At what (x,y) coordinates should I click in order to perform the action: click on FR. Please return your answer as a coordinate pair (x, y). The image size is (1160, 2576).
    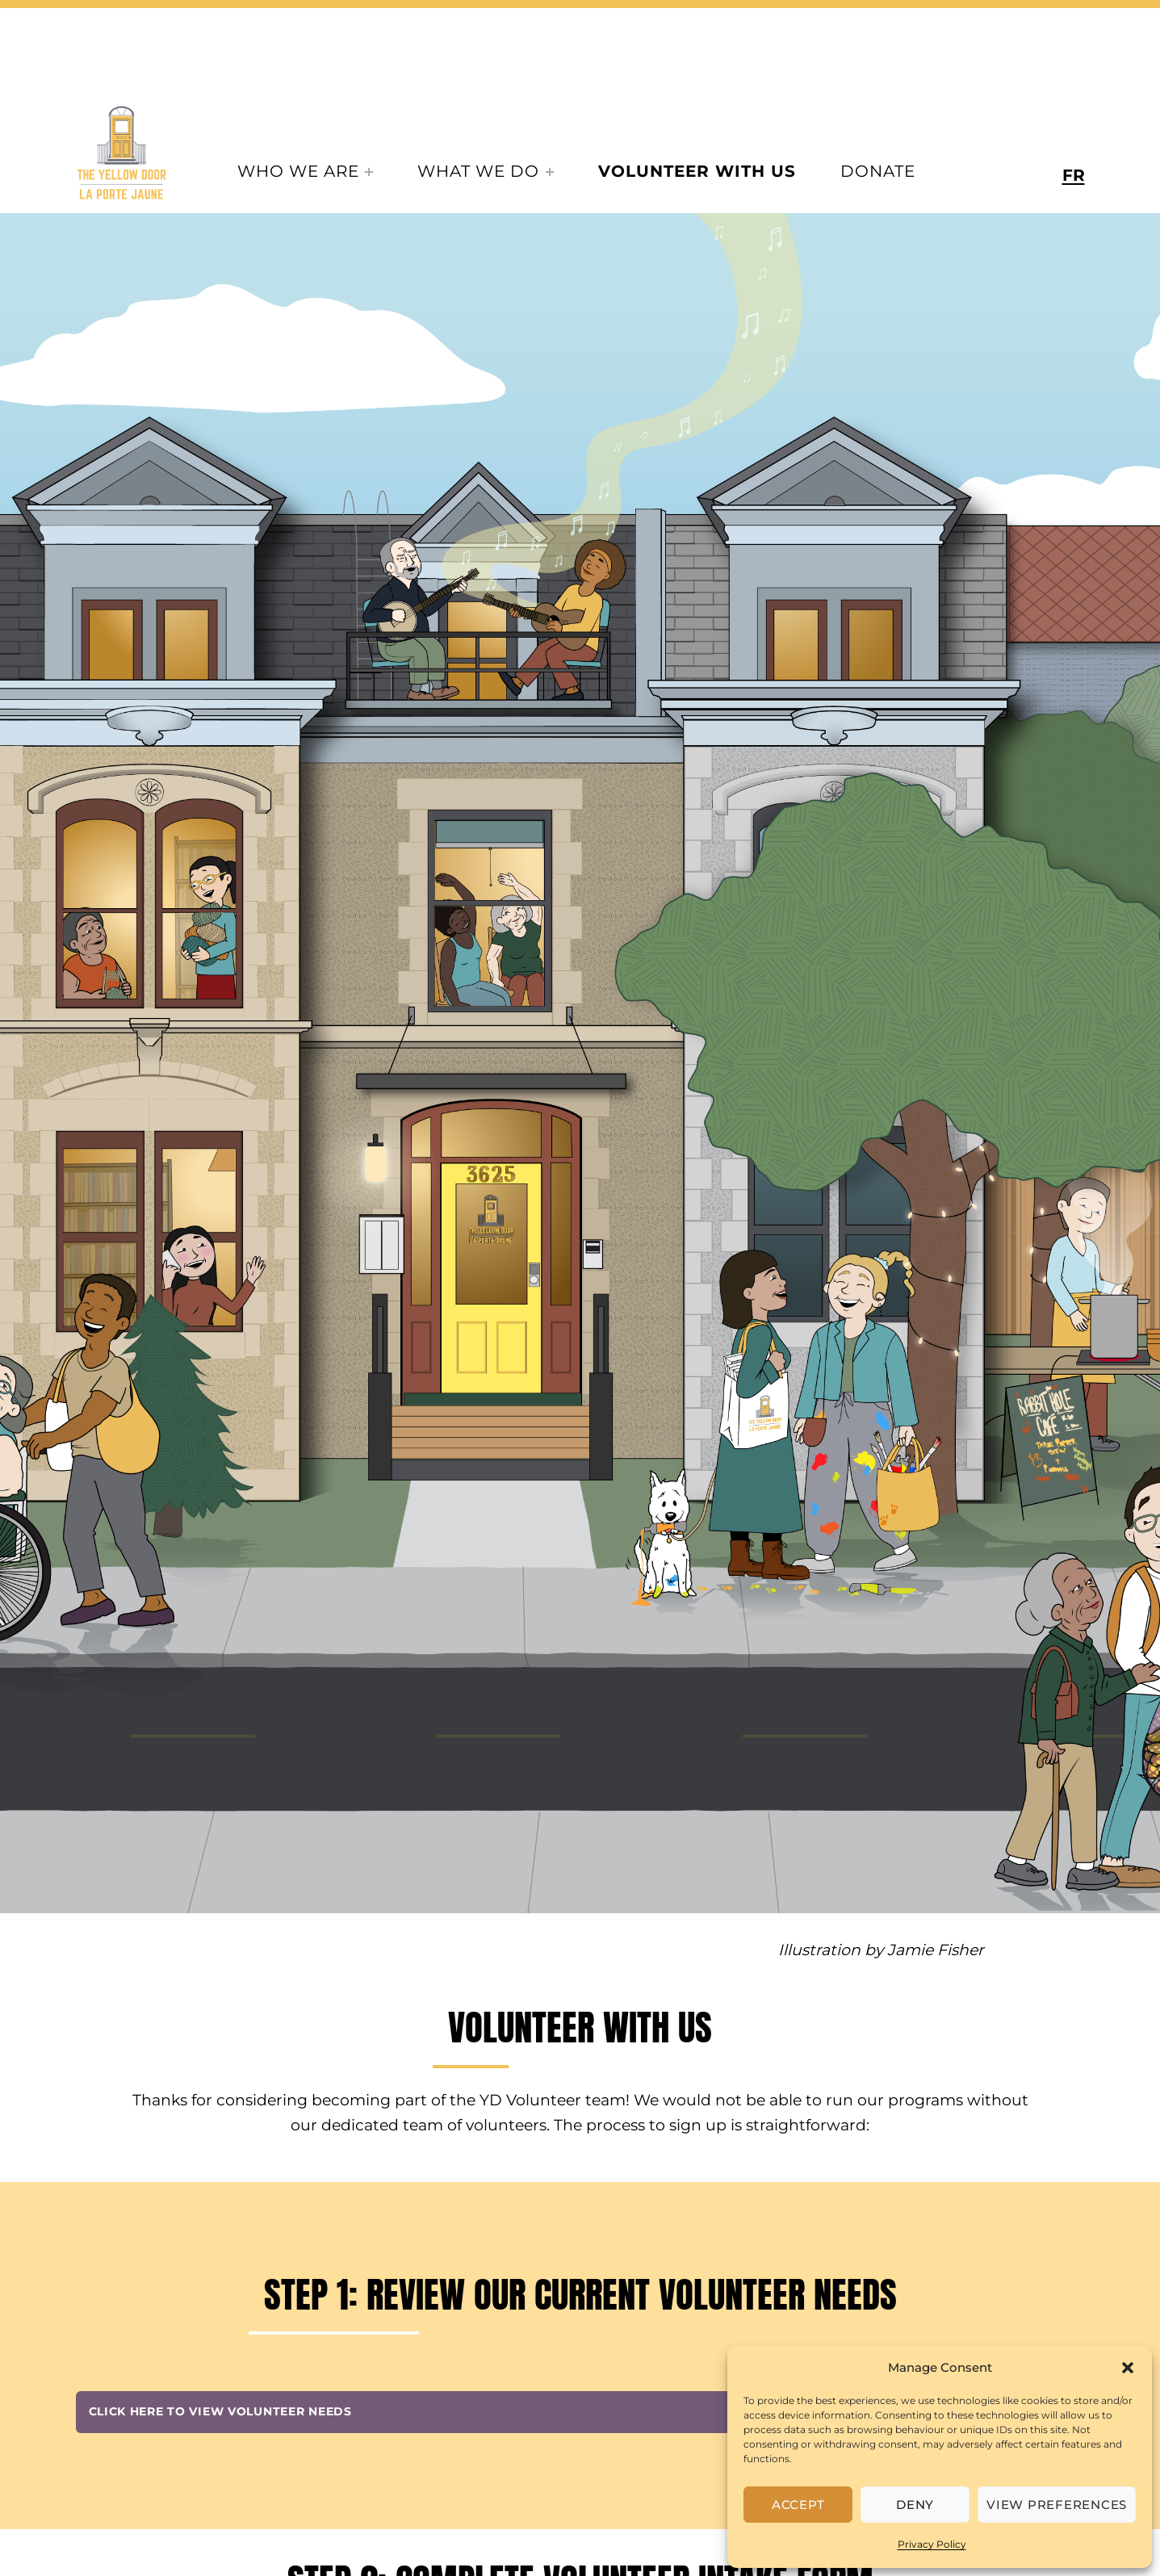
    Looking at the image, I should click on (1073, 175).